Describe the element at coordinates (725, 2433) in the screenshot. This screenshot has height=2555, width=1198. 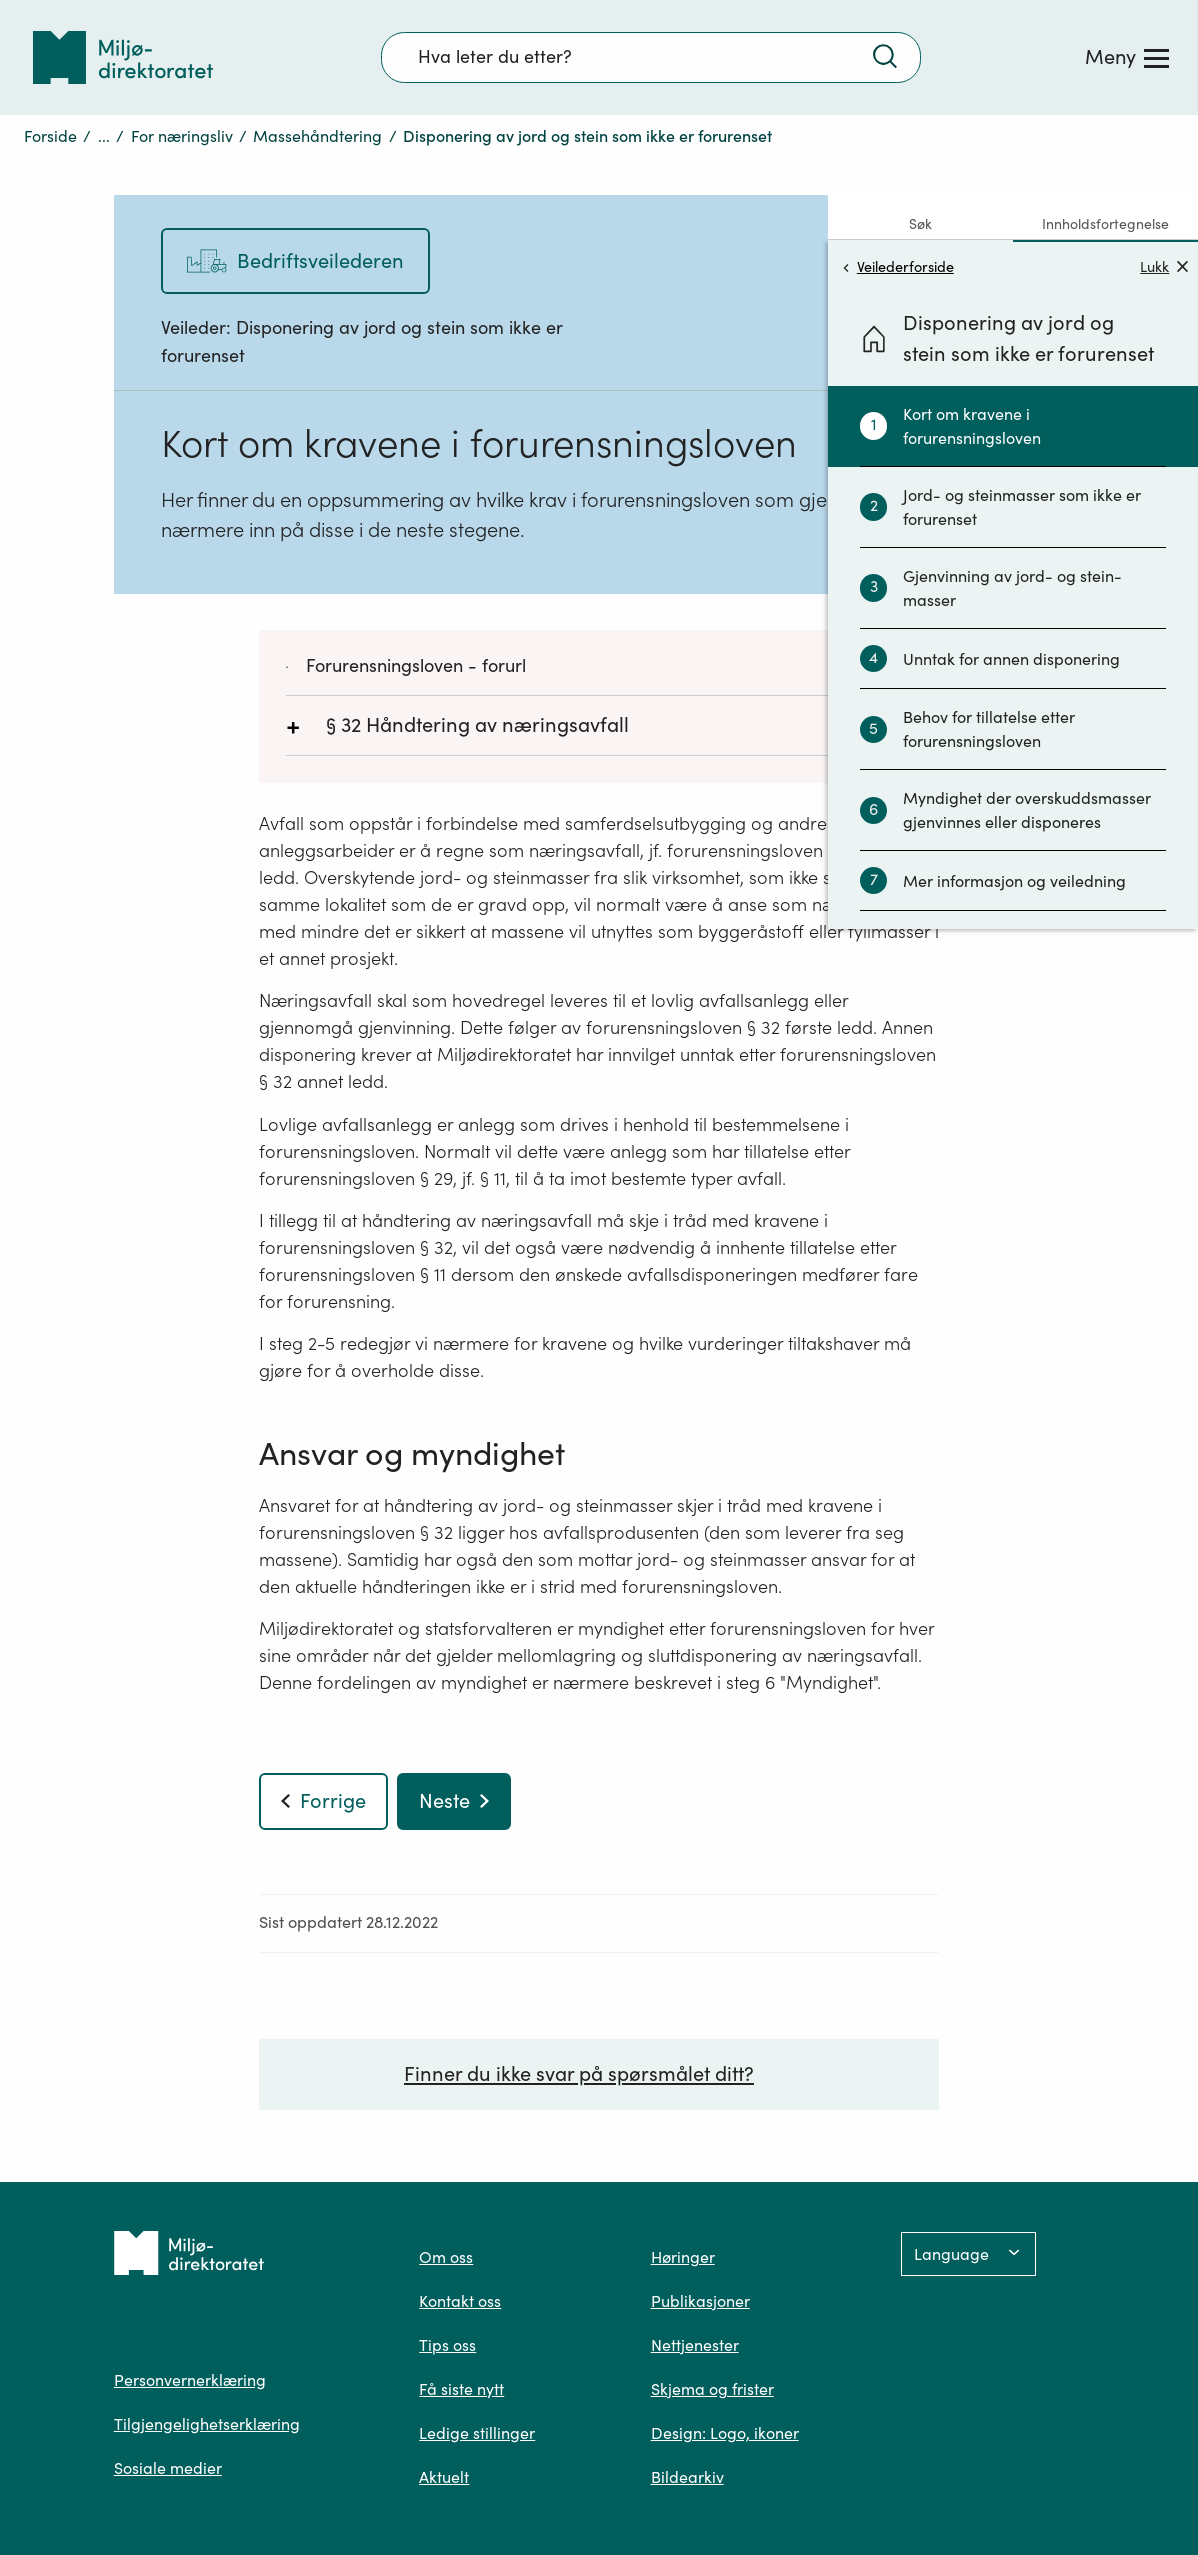
I see `Design: Logo, ikoner` at that location.